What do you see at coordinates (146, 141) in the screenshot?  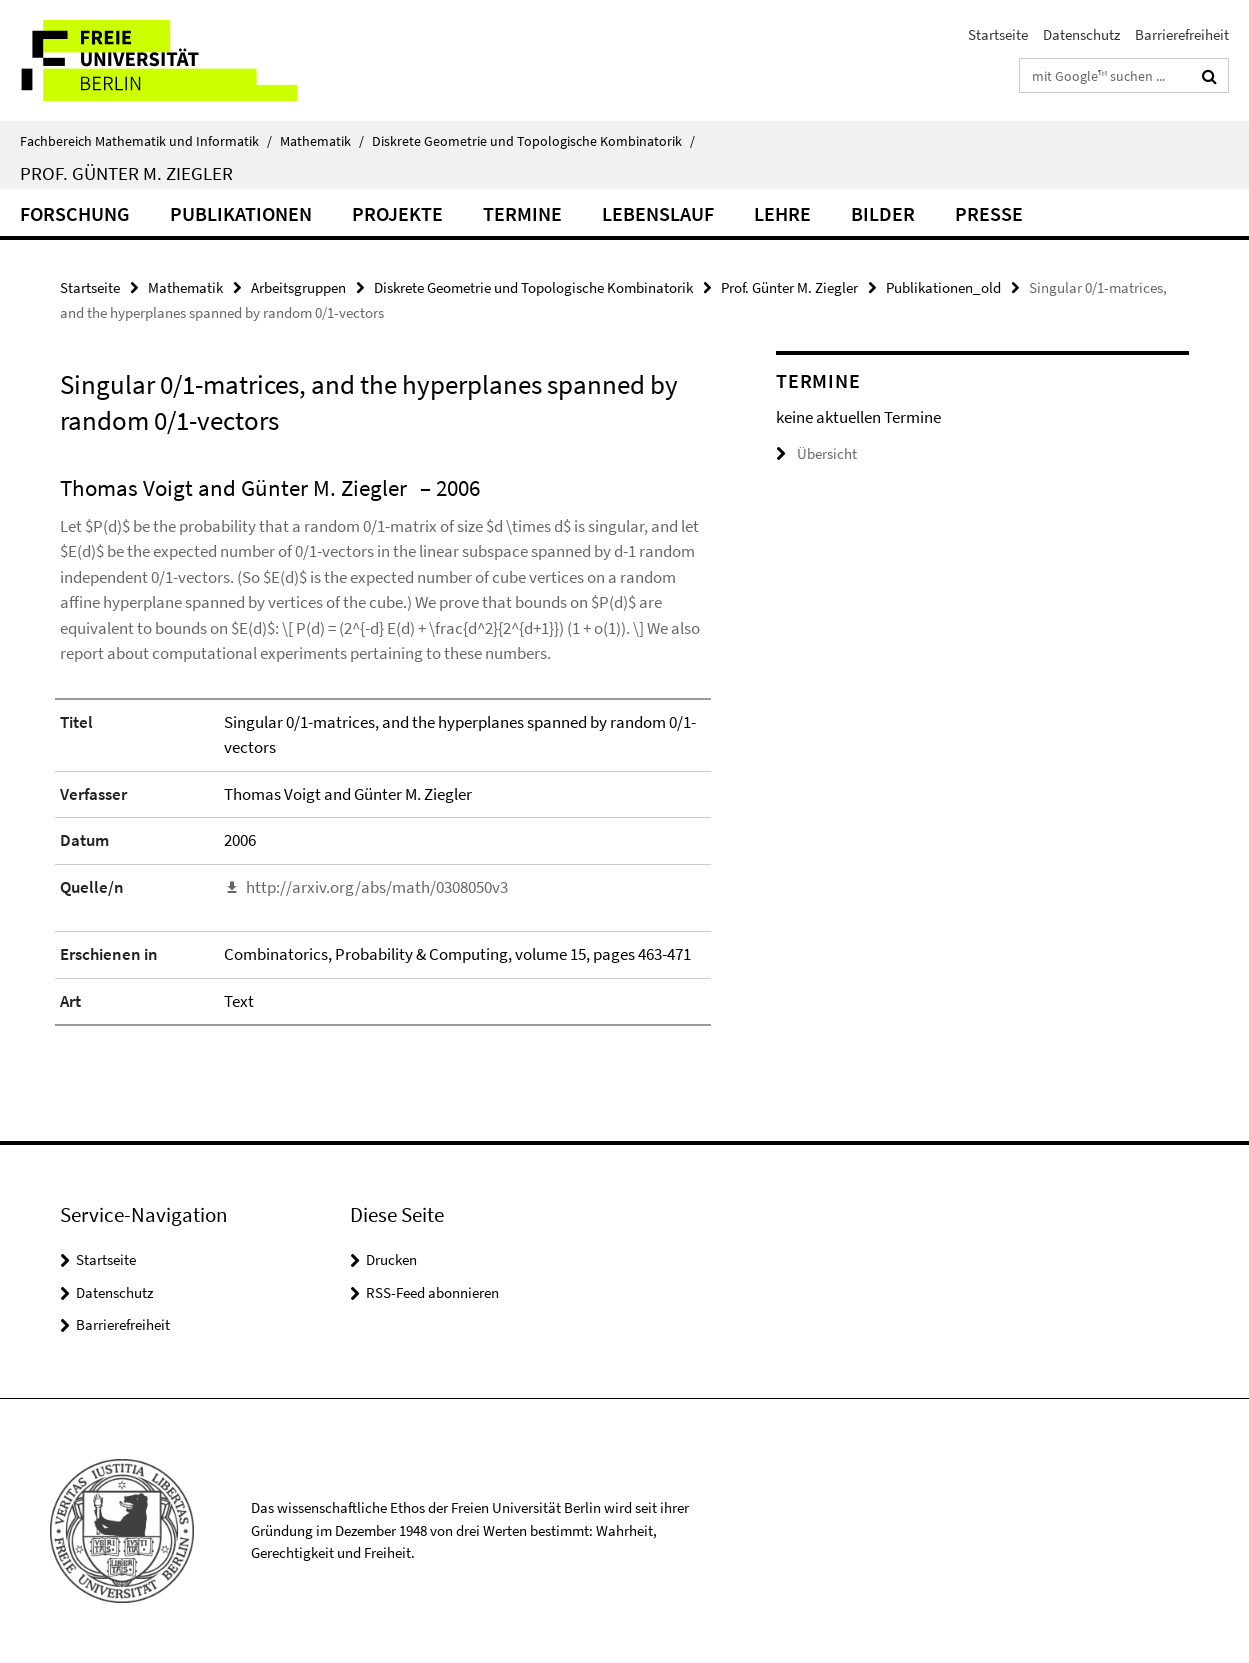 I see `Fachbereich Mathematik und Informatik` at bounding box center [146, 141].